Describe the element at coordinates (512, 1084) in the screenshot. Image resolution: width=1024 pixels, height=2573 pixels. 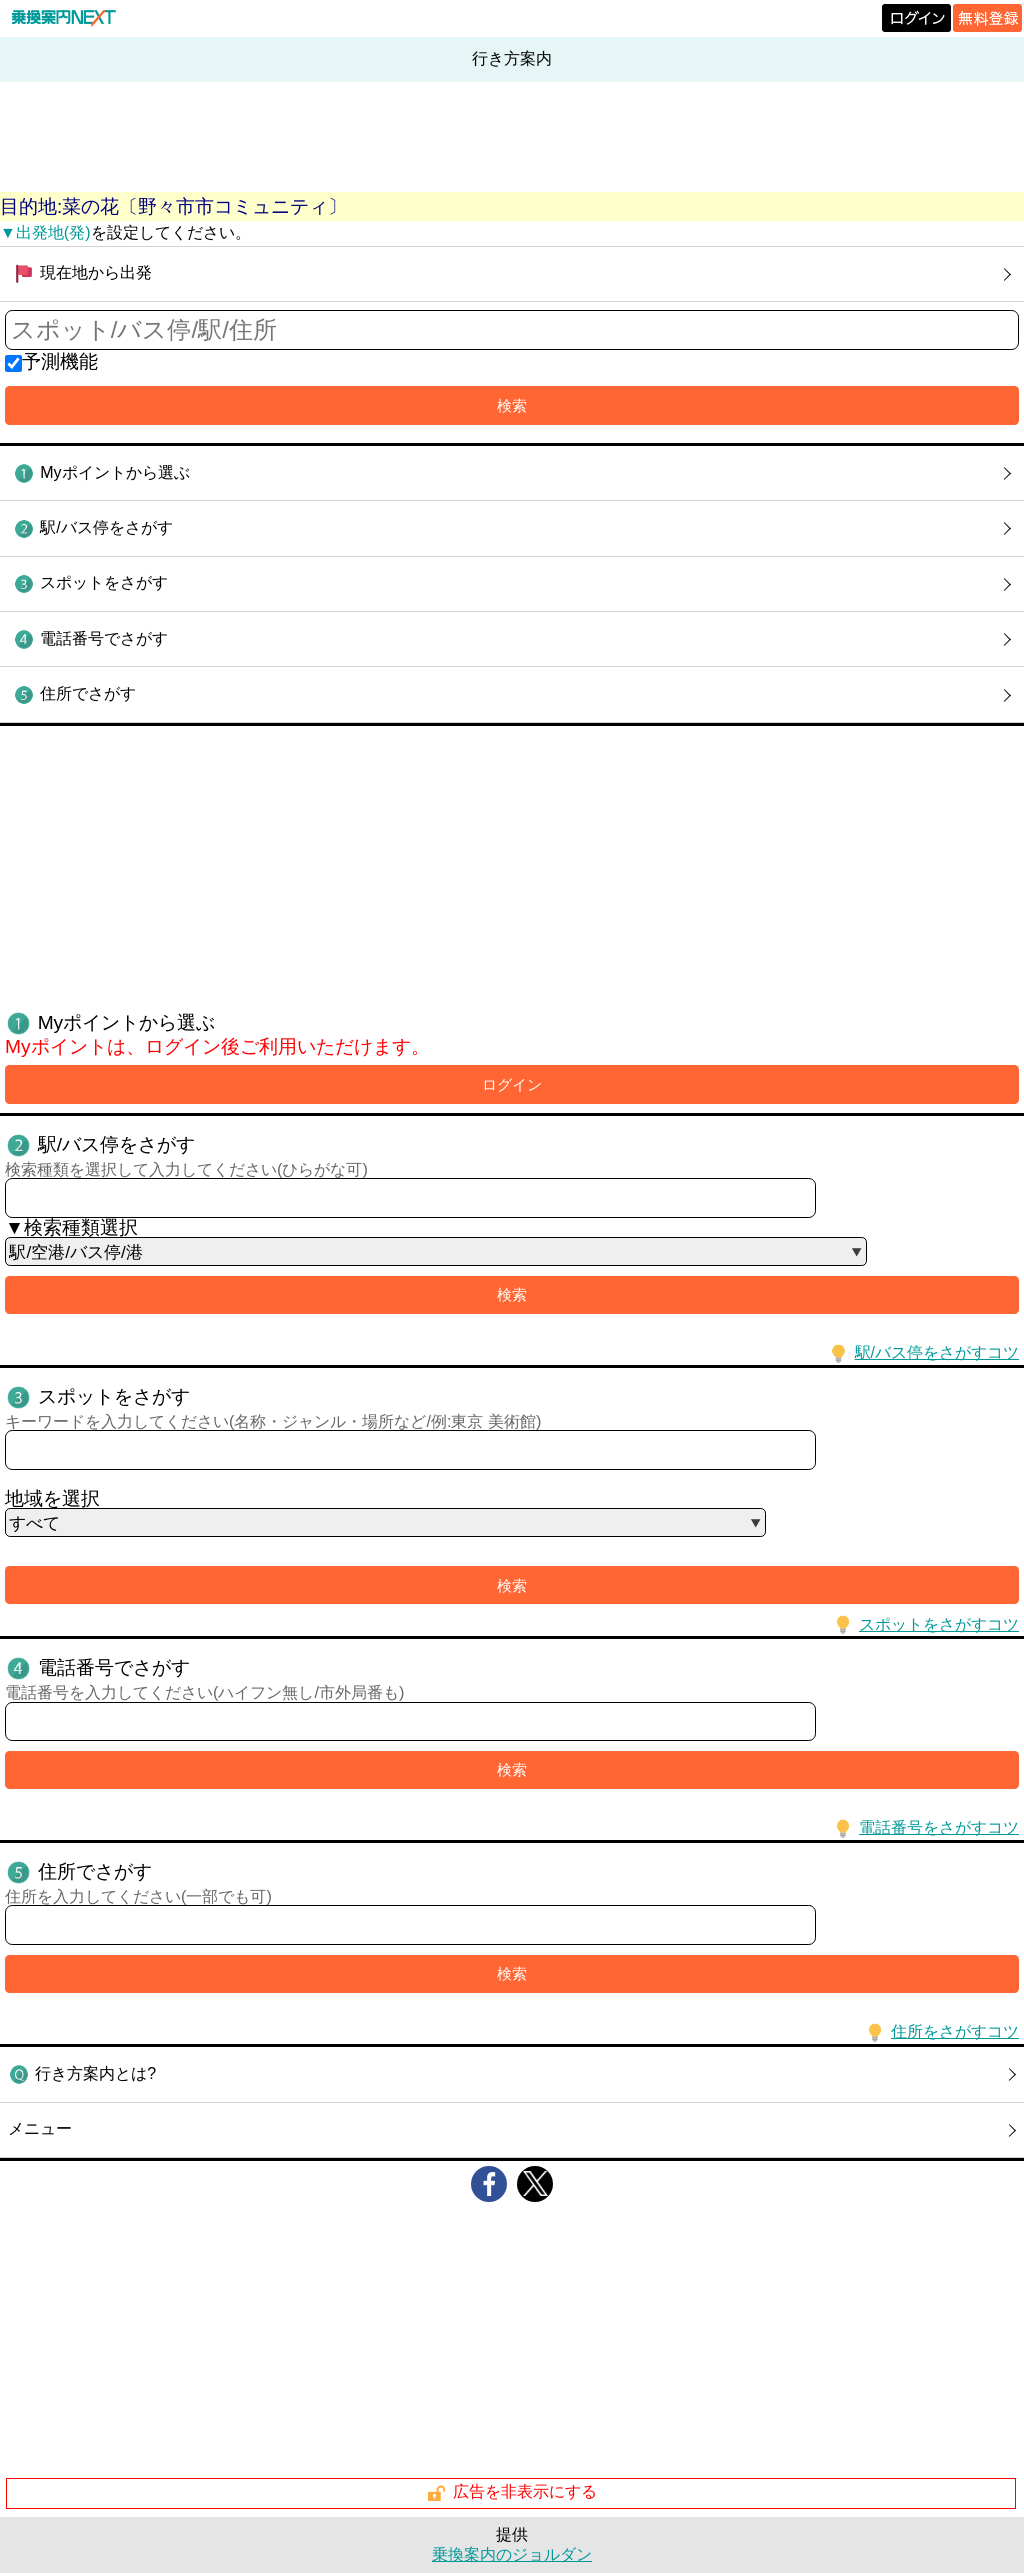
I see `ログイン` at that location.